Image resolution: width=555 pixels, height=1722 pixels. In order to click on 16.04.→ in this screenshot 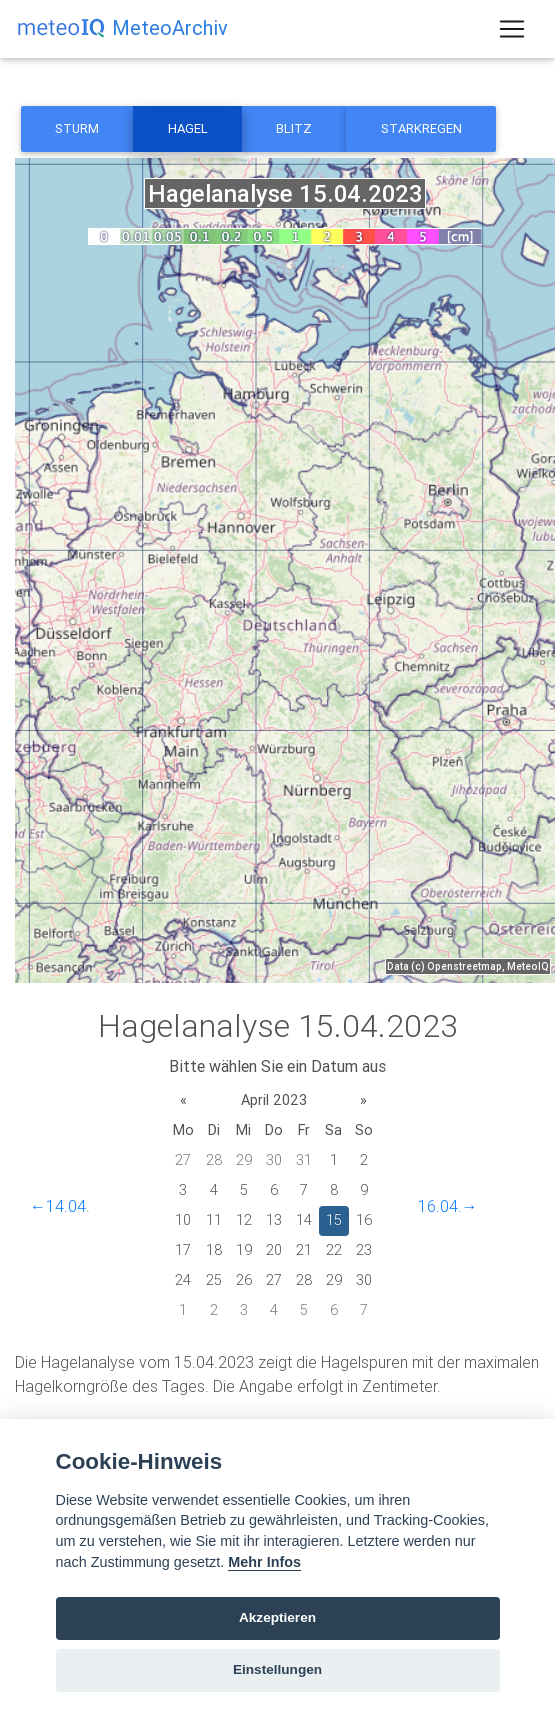, I will do `click(448, 1206)`.